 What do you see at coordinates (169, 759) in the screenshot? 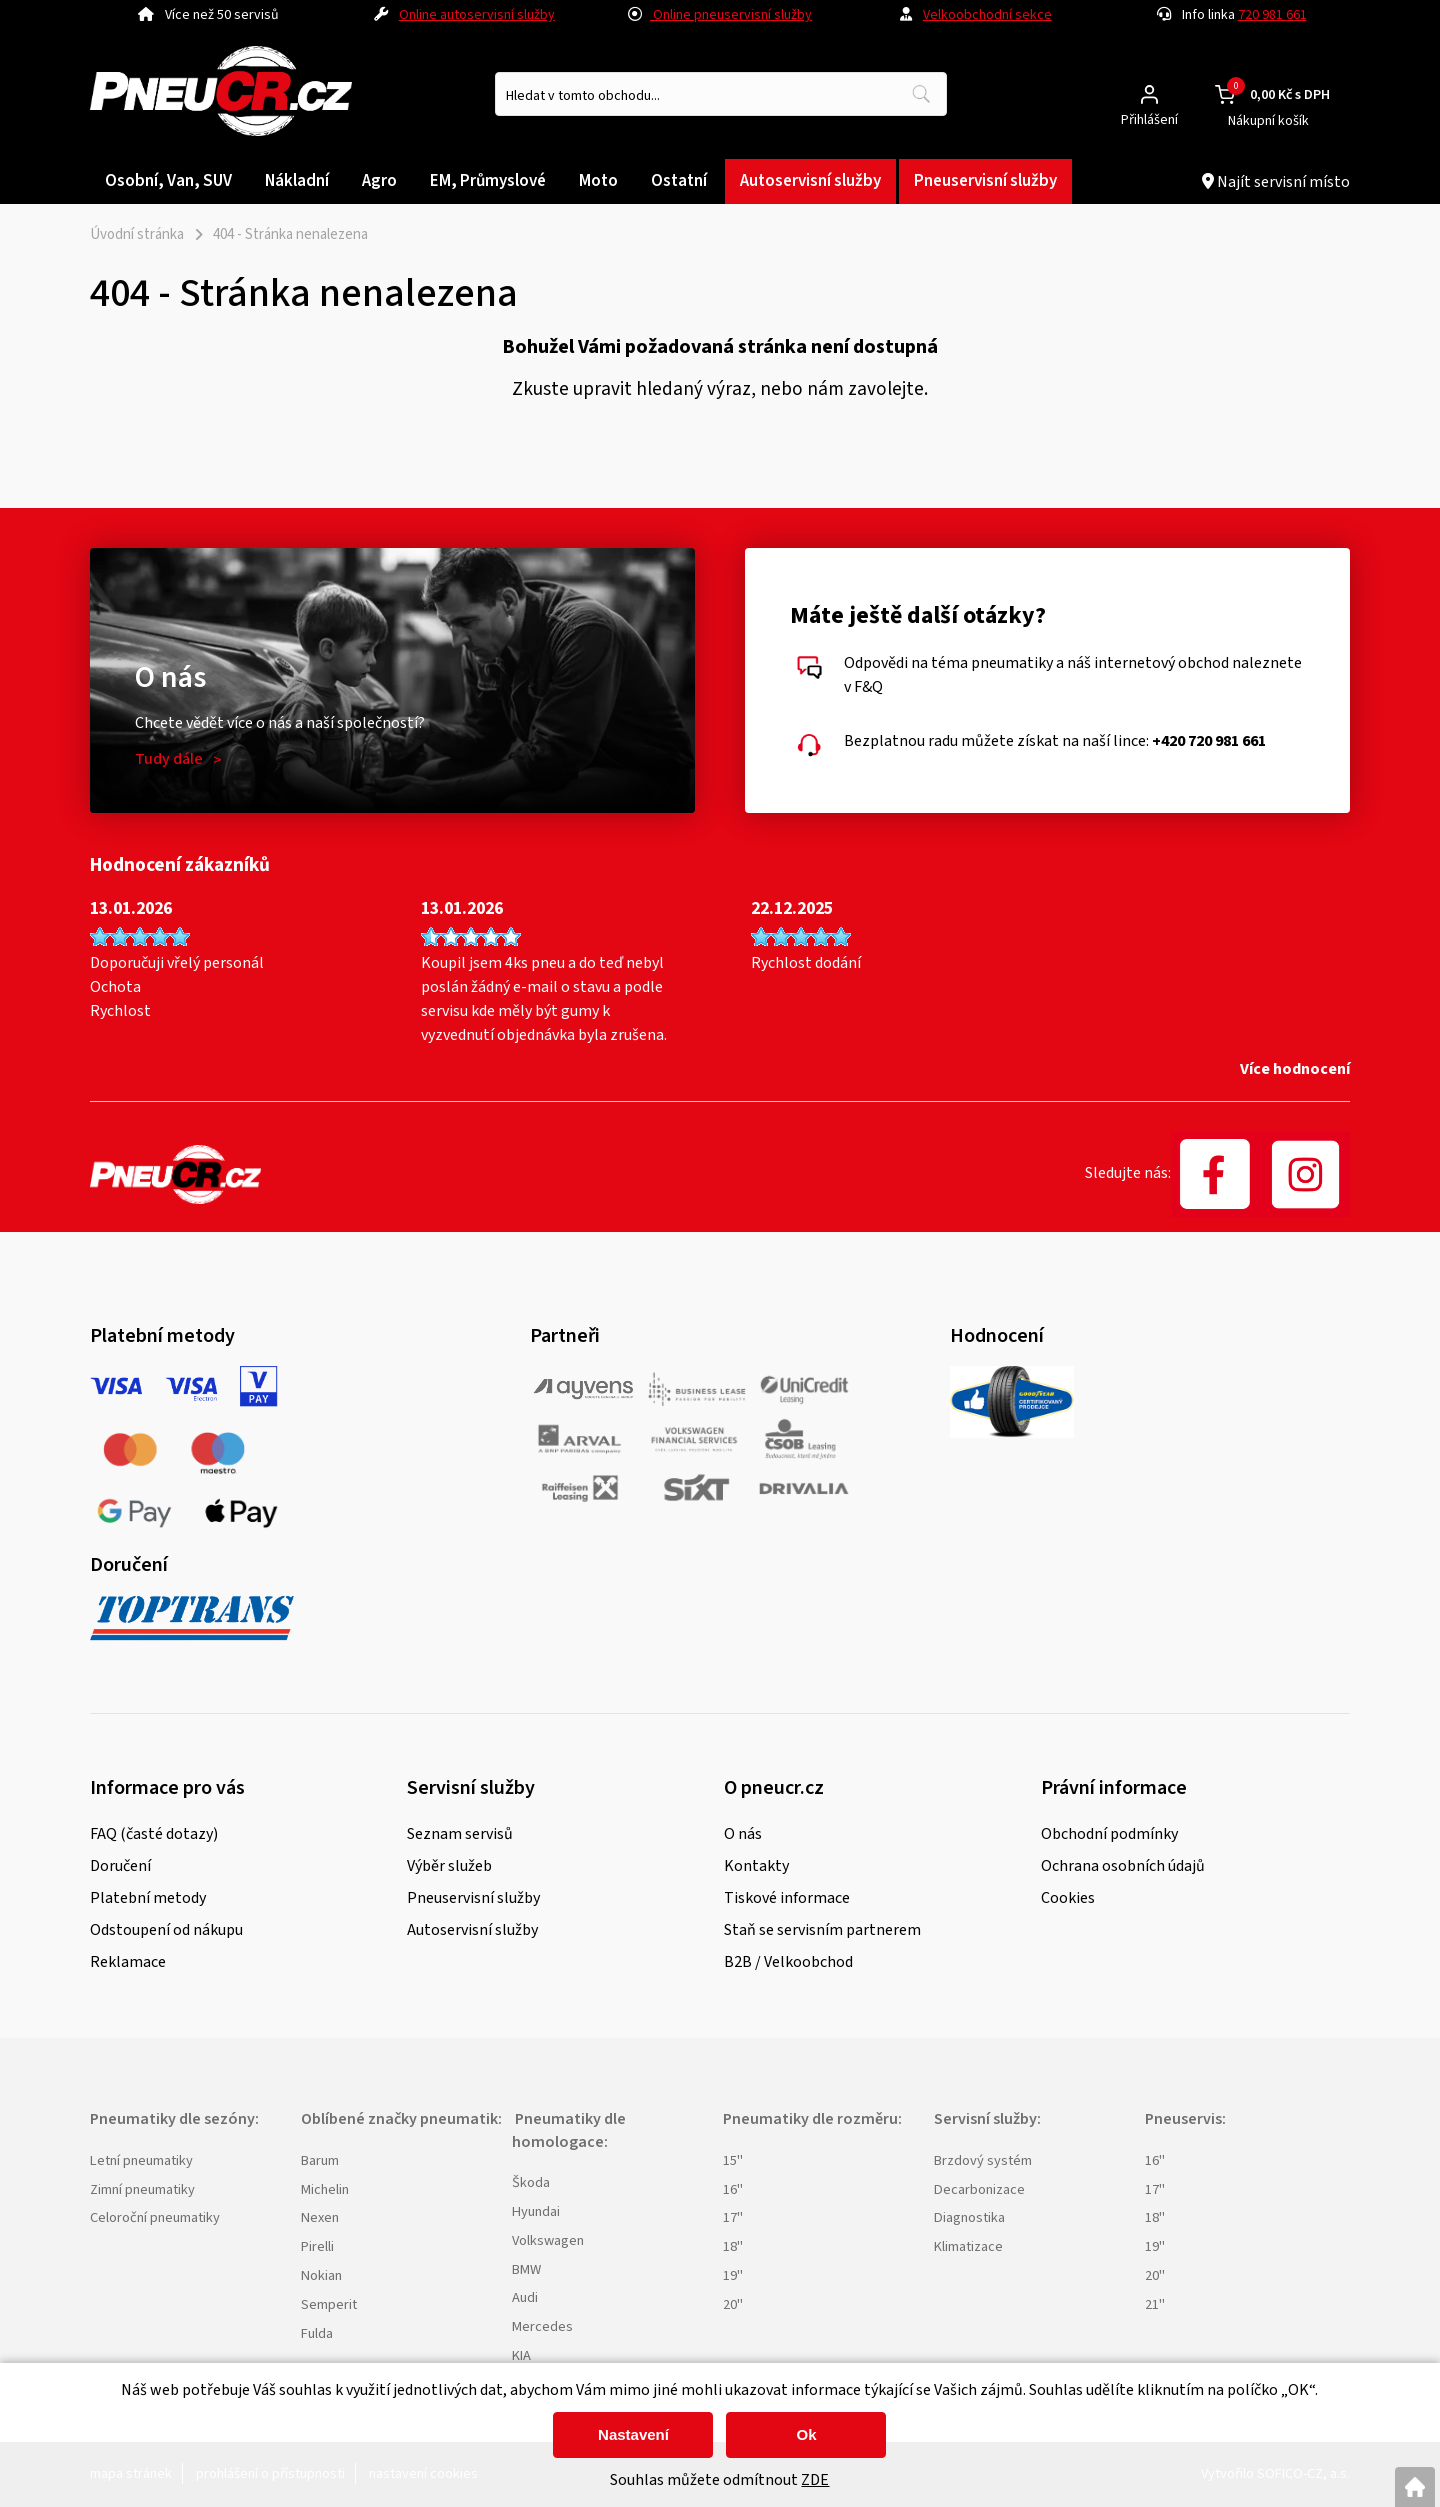
I see `Tudy` at bounding box center [169, 759].